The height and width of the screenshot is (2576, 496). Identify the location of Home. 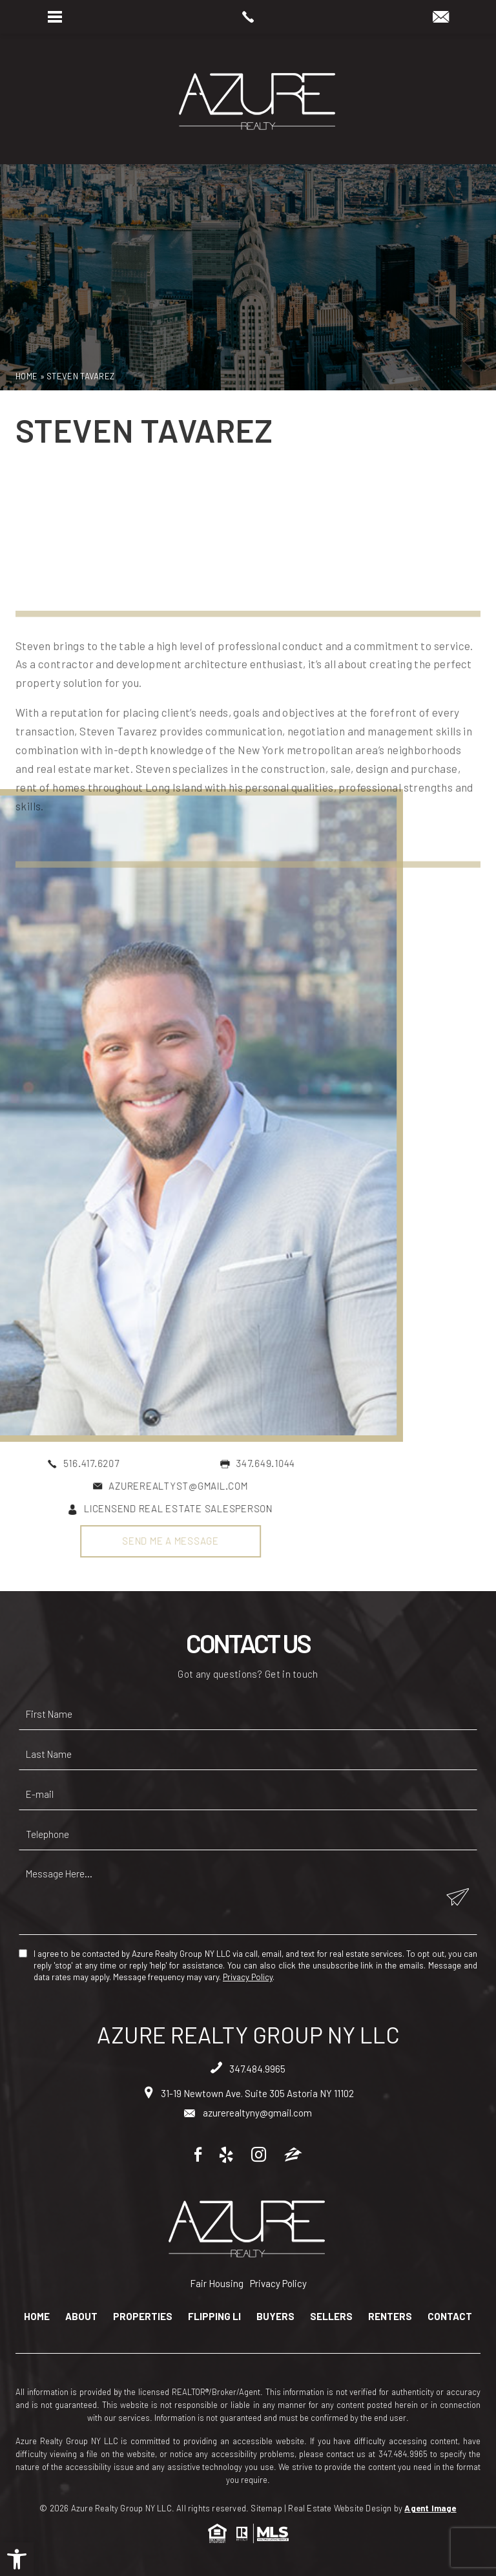
(37, 2316).